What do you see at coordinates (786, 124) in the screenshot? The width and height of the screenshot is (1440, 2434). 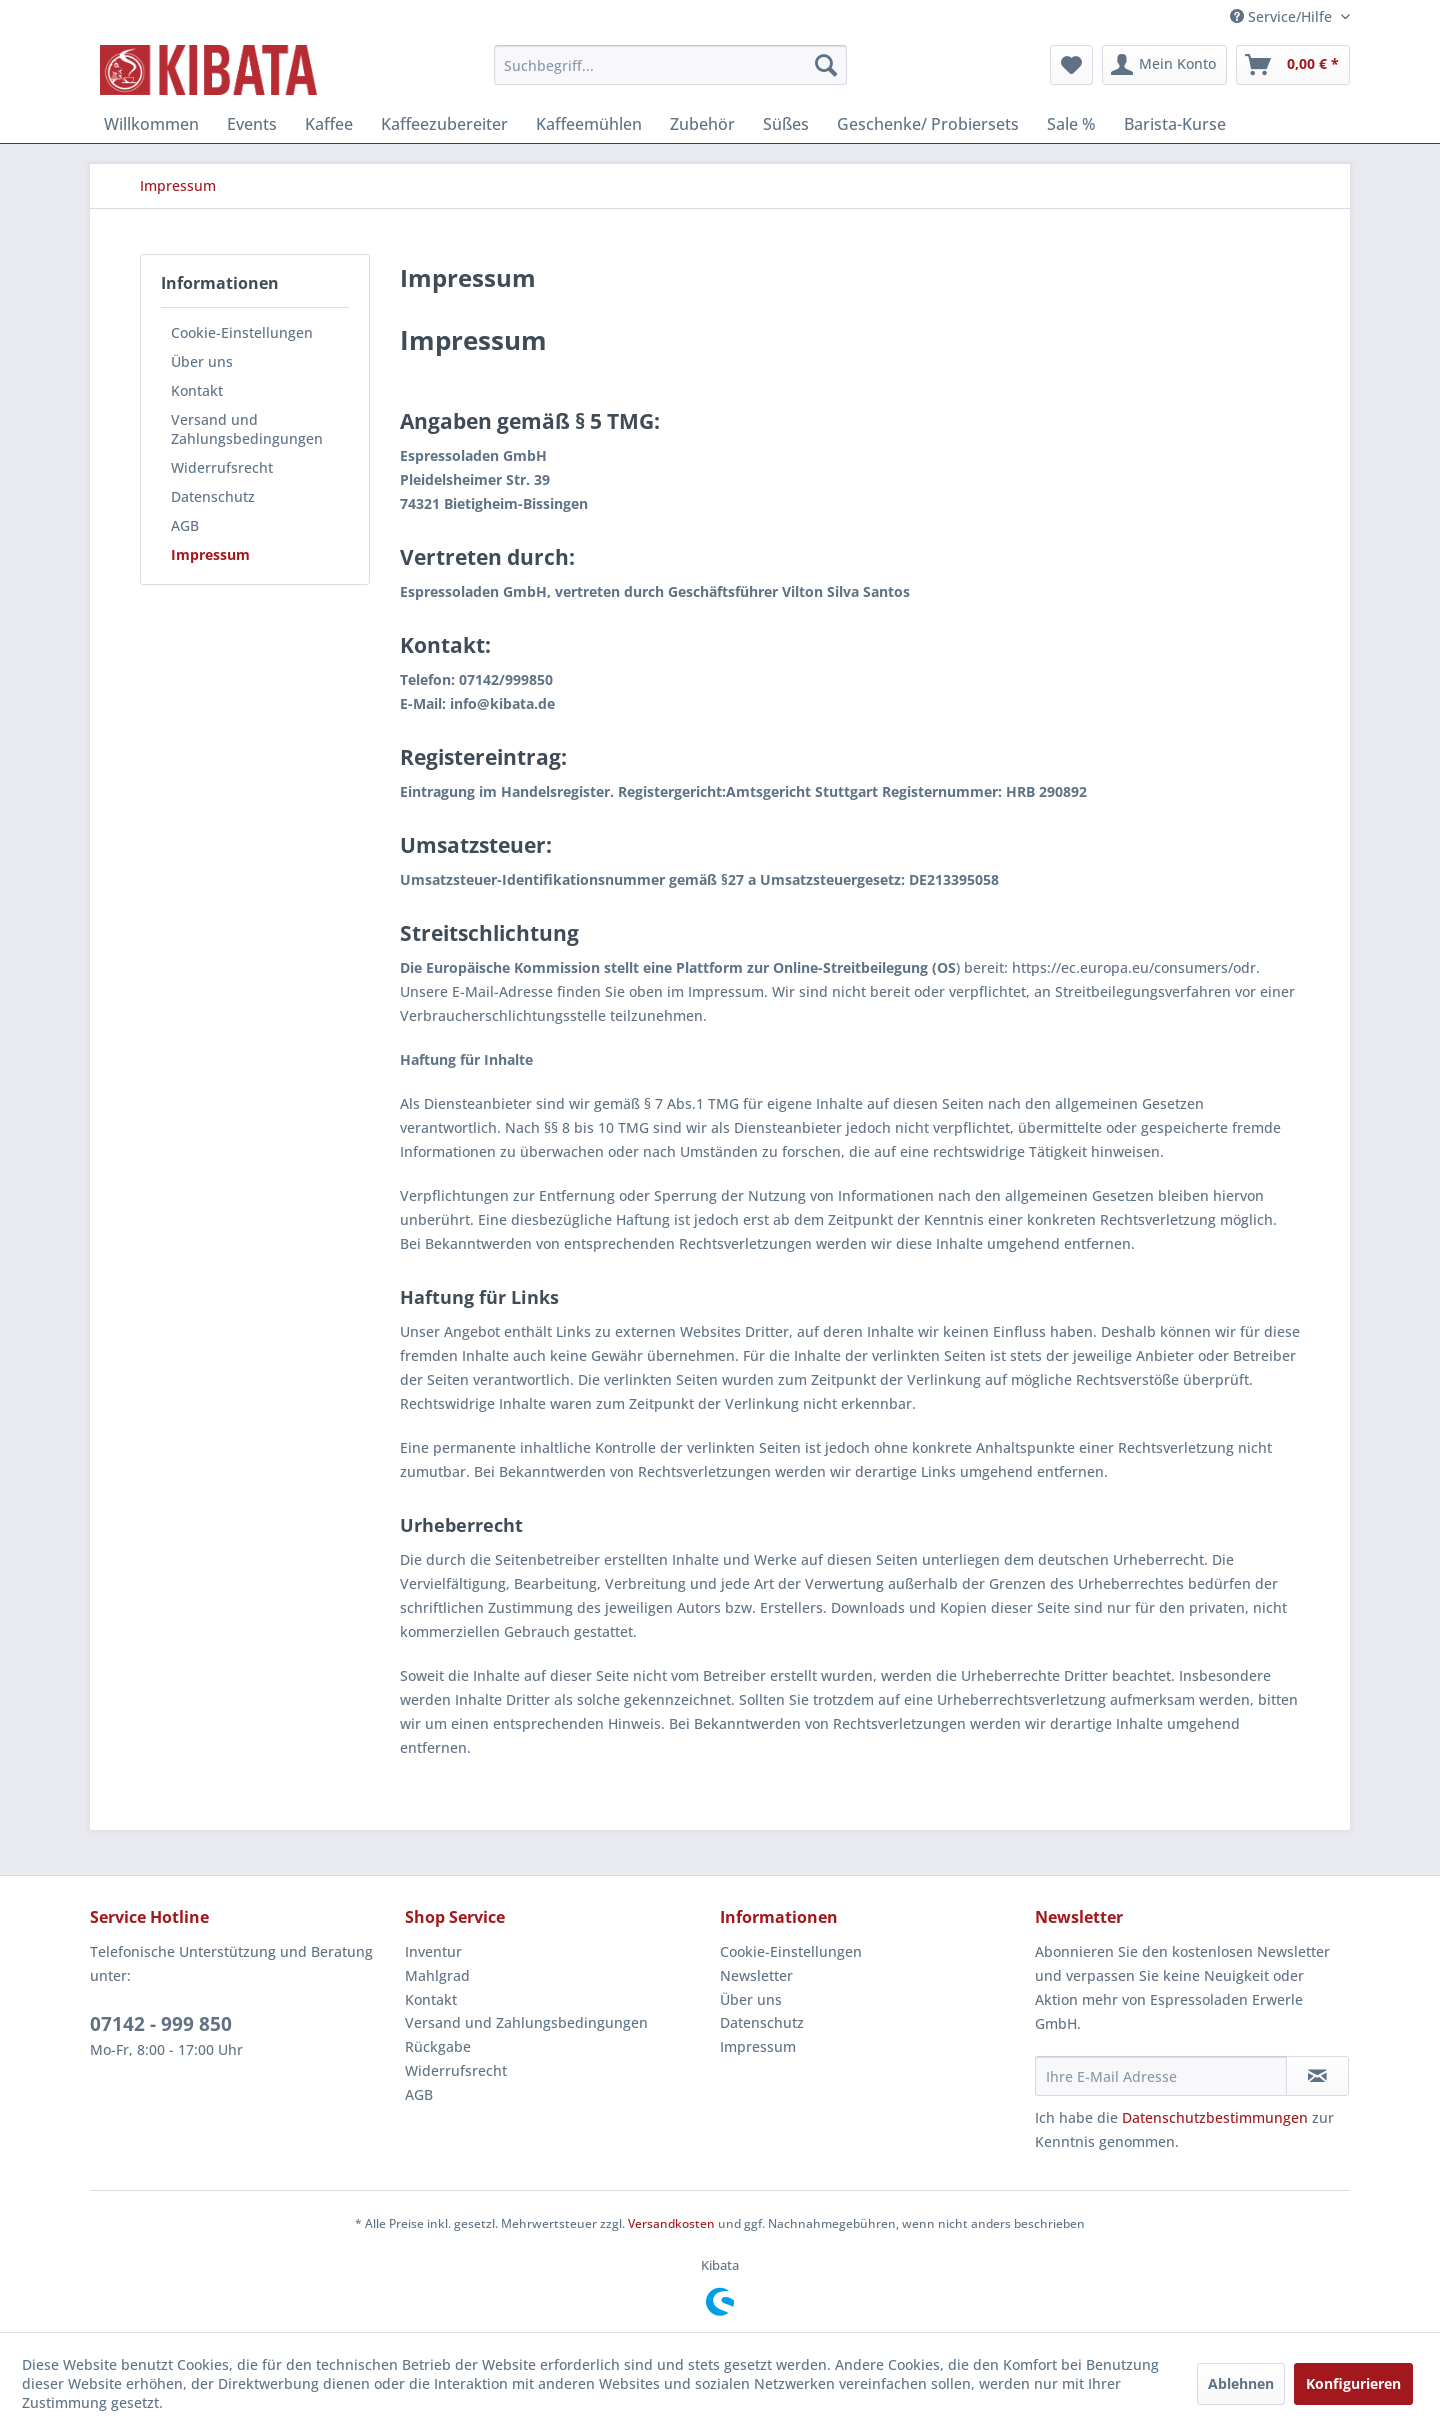 I see `[Süßes]` at bounding box center [786, 124].